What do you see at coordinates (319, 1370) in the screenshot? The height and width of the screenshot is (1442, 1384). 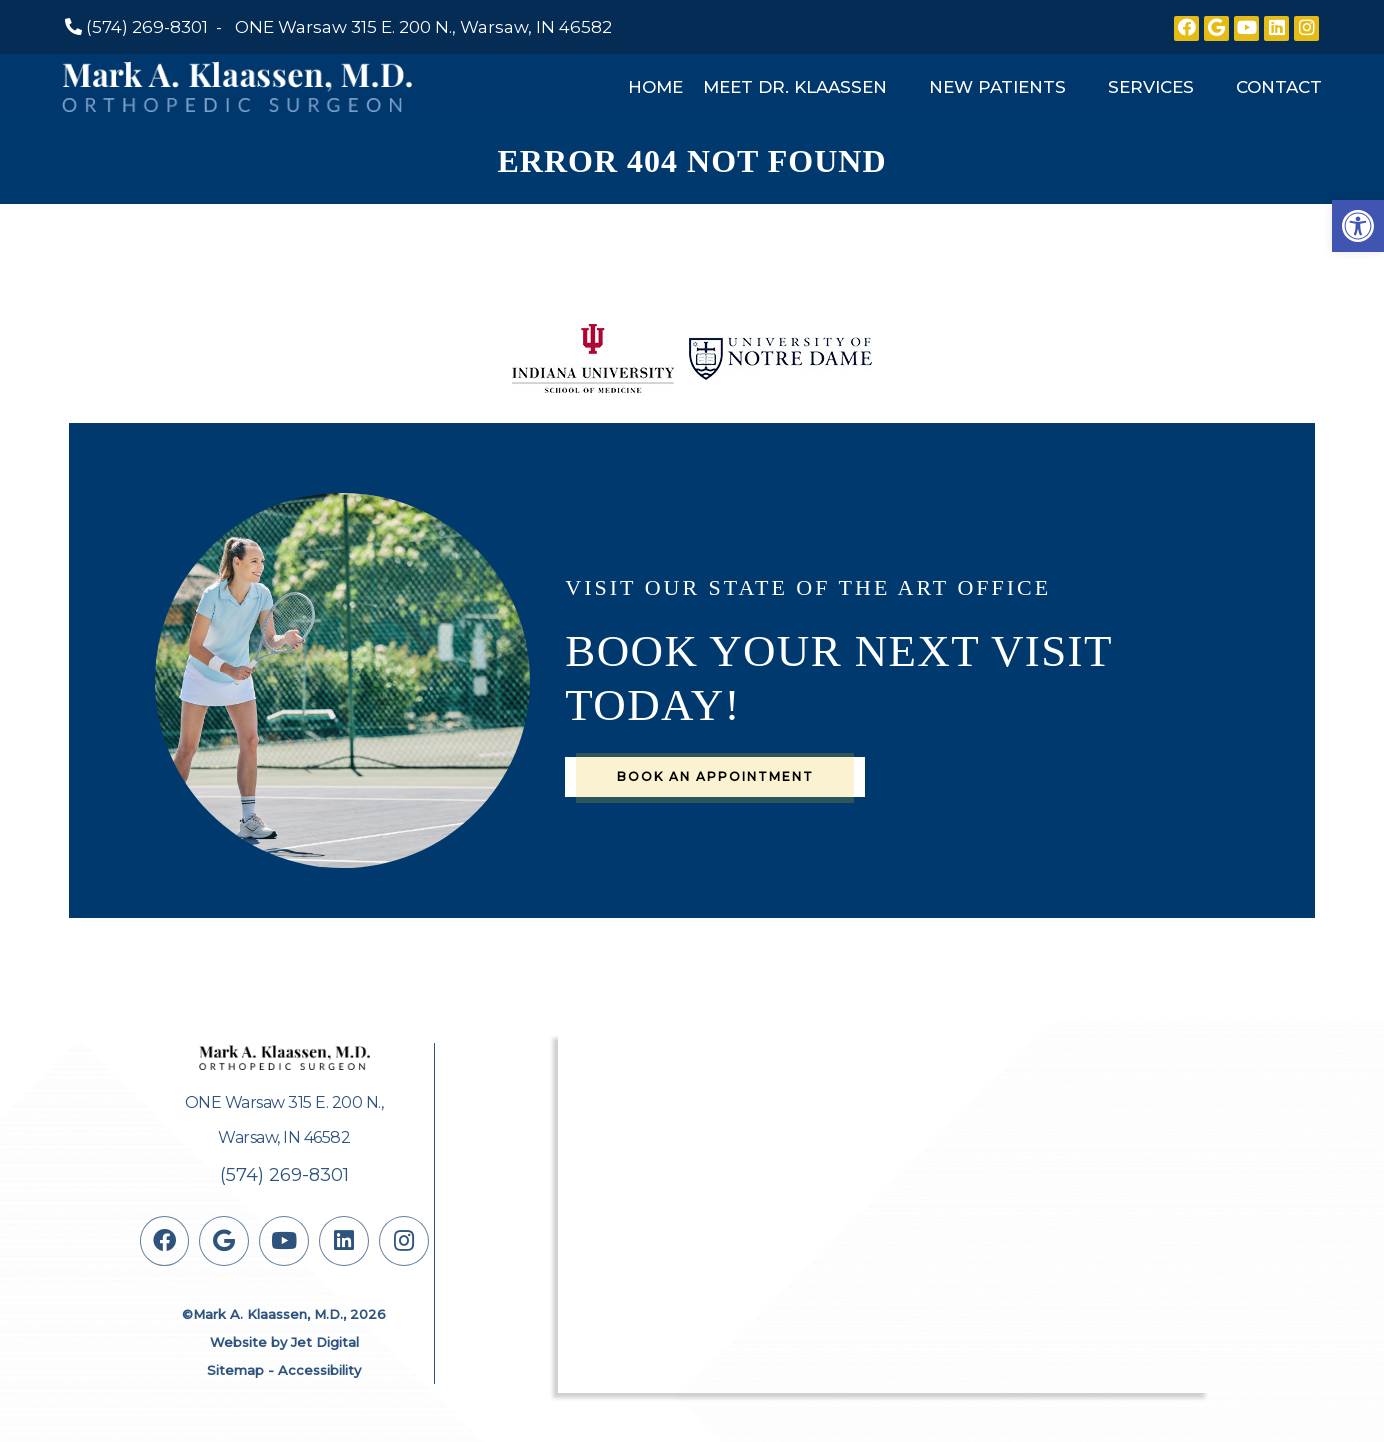 I see `Accessibility` at bounding box center [319, 1370].